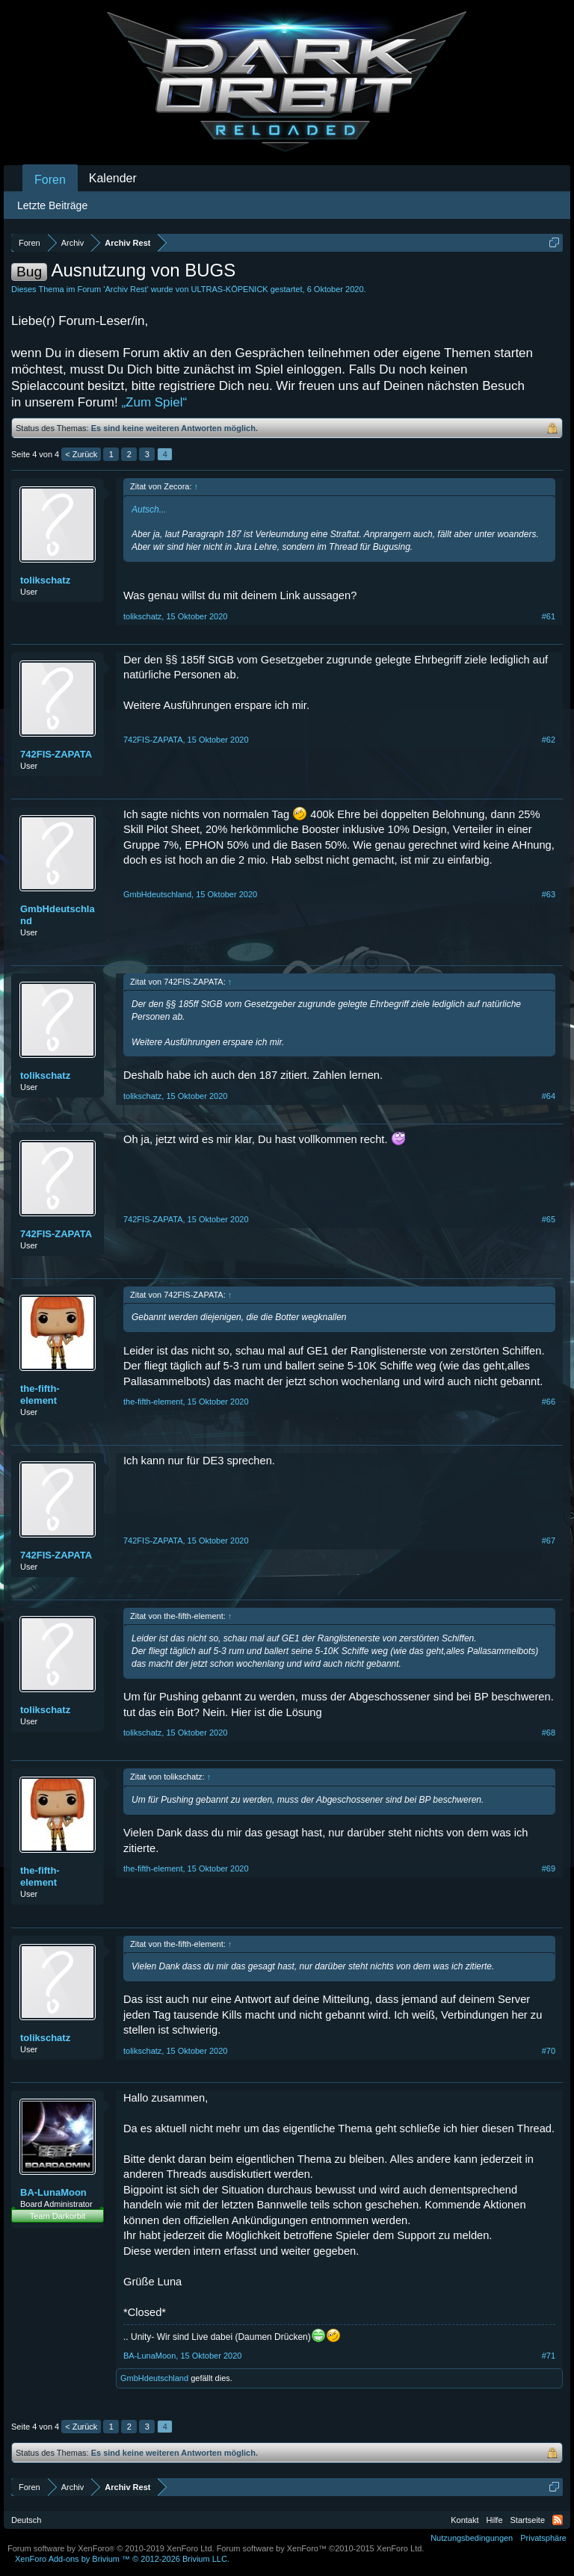  Describe the element at coordinates (81, 454) in the screenshot. I see `< Zurück` at that location.